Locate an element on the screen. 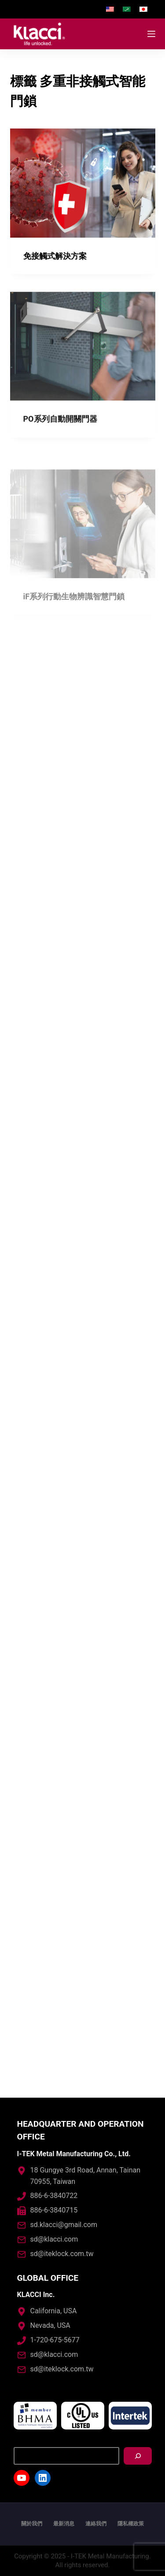 This screenshot has width=165, height=2576. 最新消息 is located at coordinates (63, 2524).